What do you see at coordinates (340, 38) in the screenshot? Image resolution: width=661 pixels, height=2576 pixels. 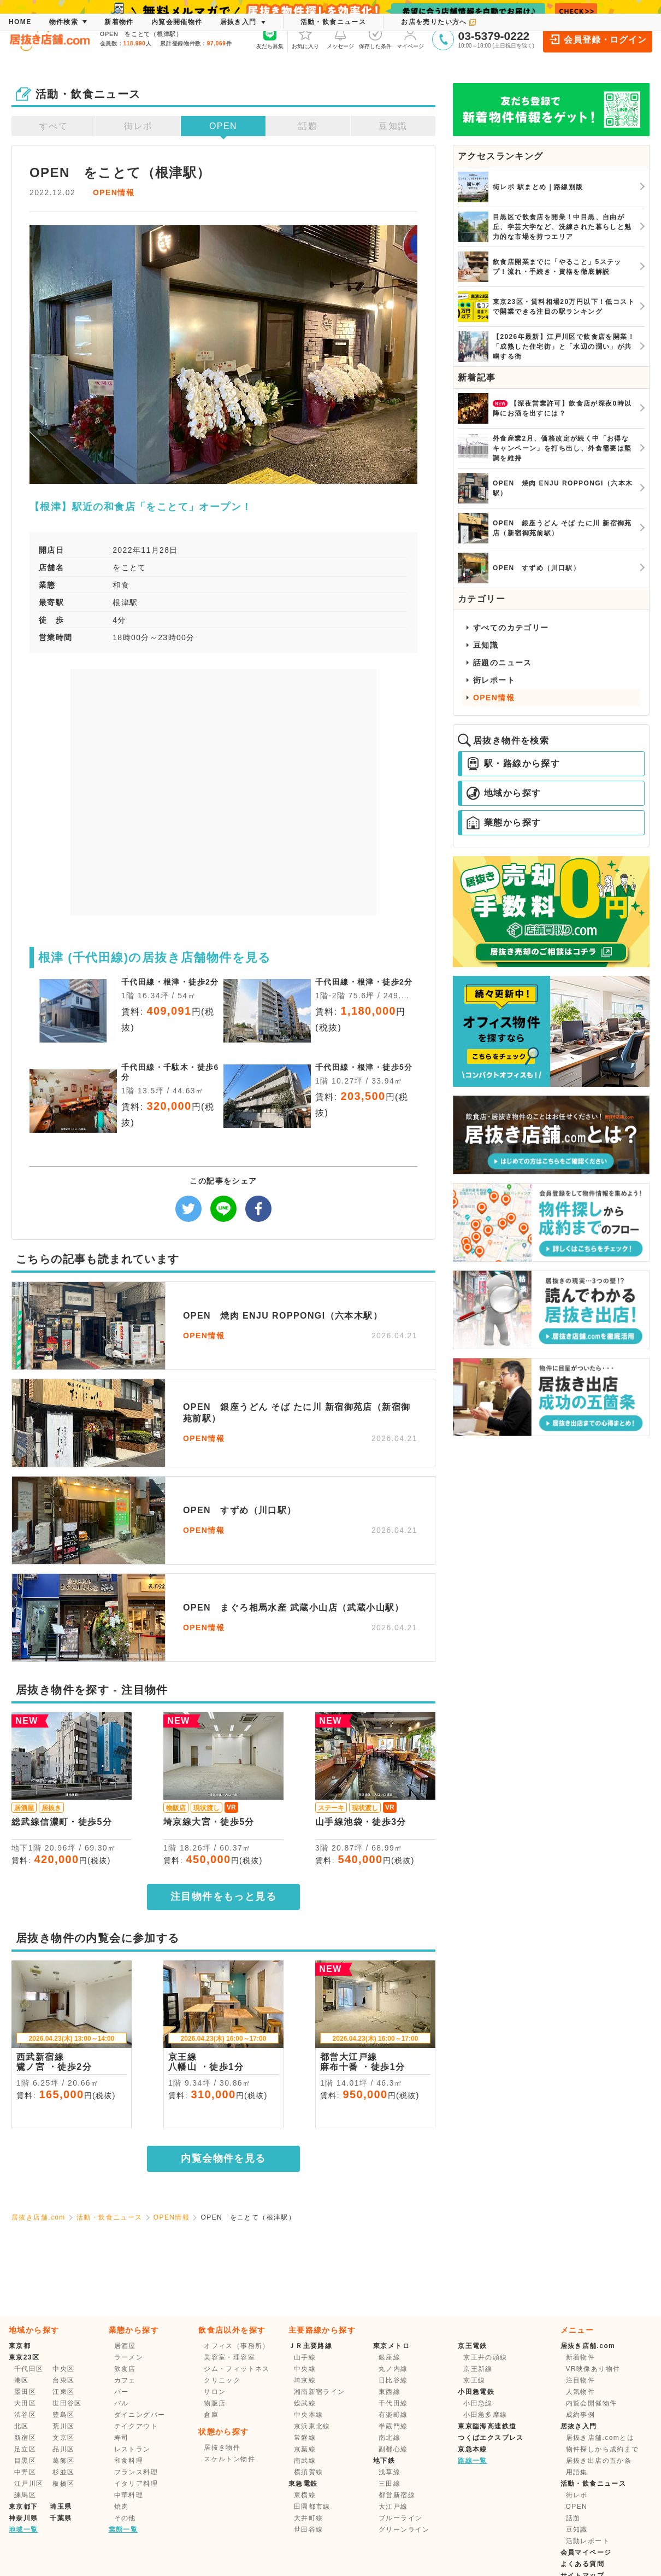 I see `メッセージ` at bounding box center [340, 38].